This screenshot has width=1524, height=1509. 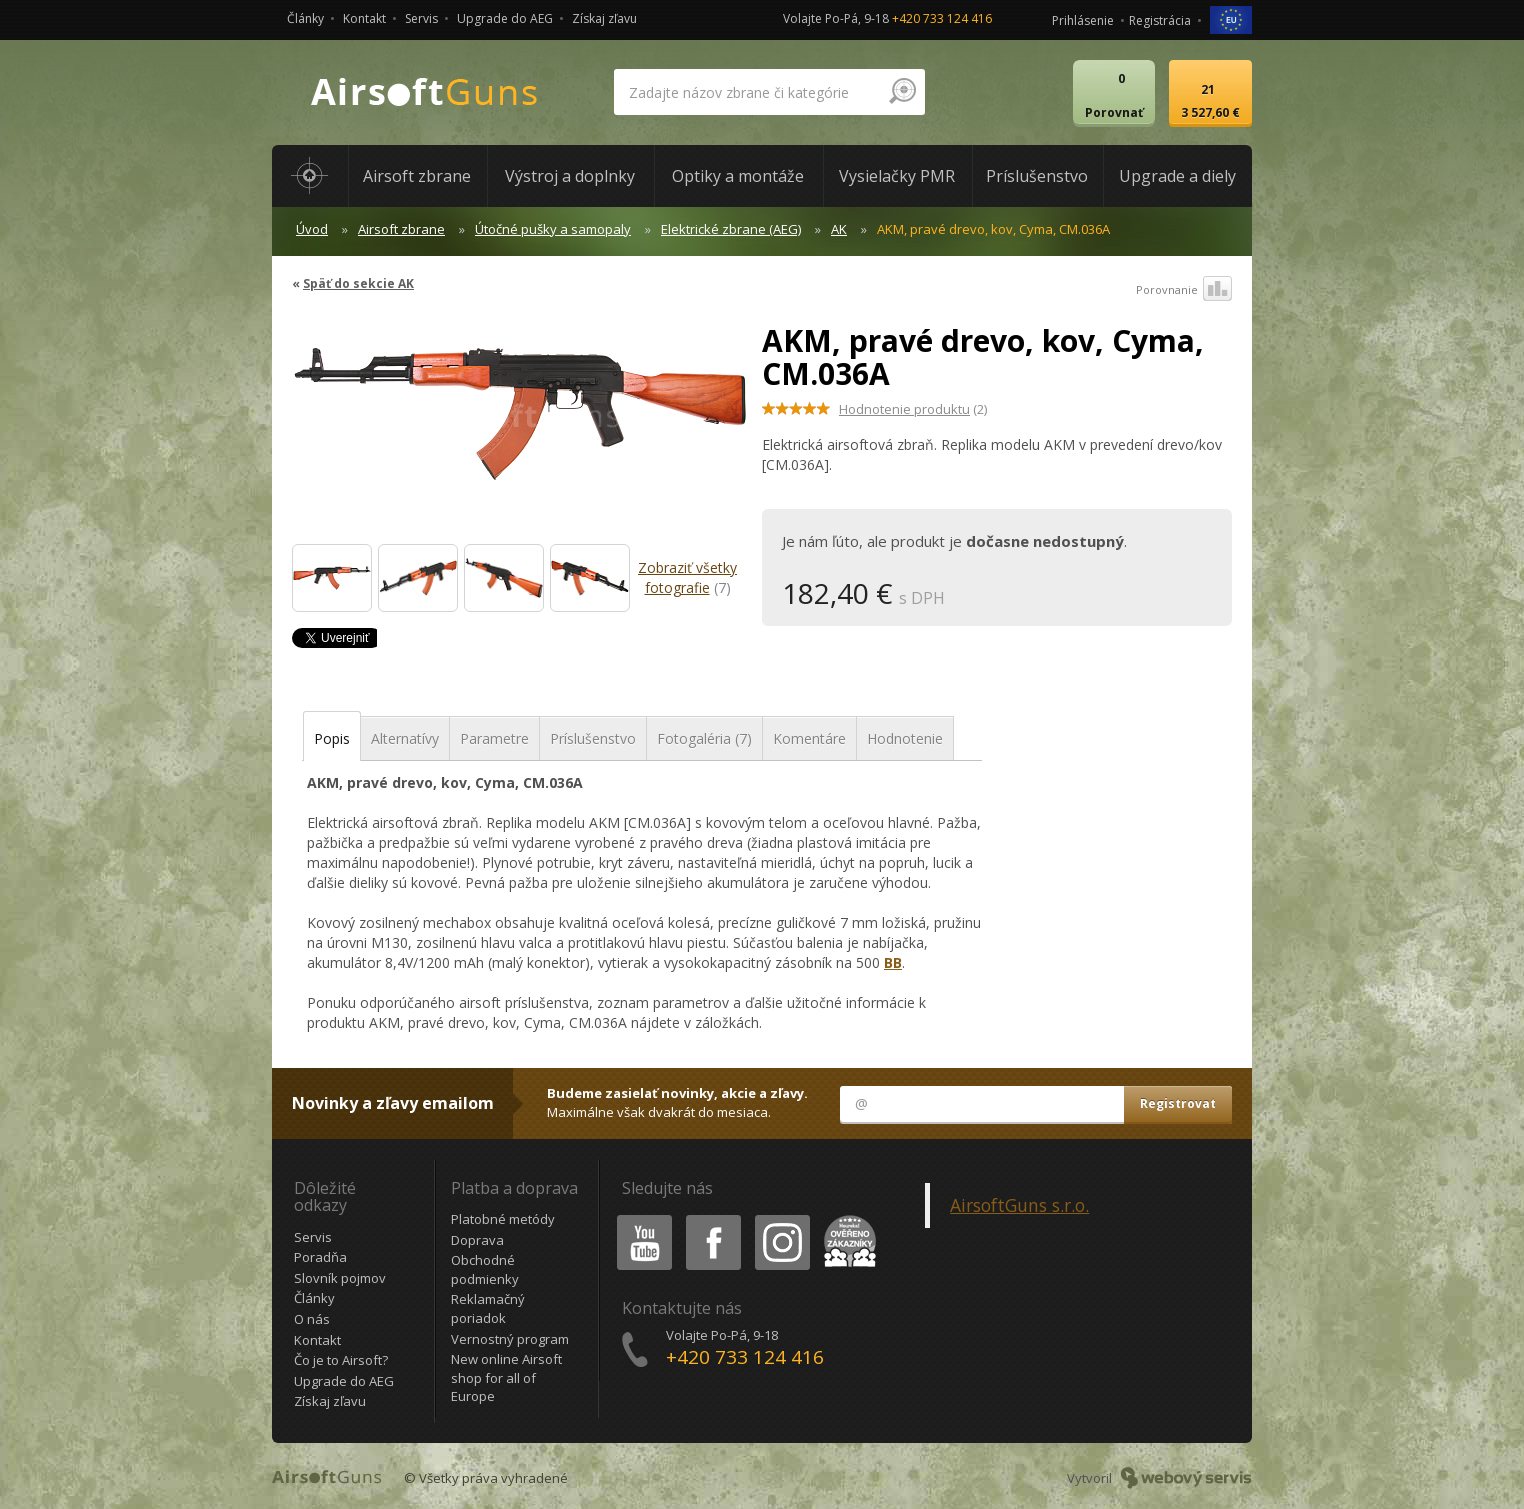 What do you see at coordinates (1184, 290) in the screenshot?
I see `Porovnanie` at bounding box center [1184, 290].